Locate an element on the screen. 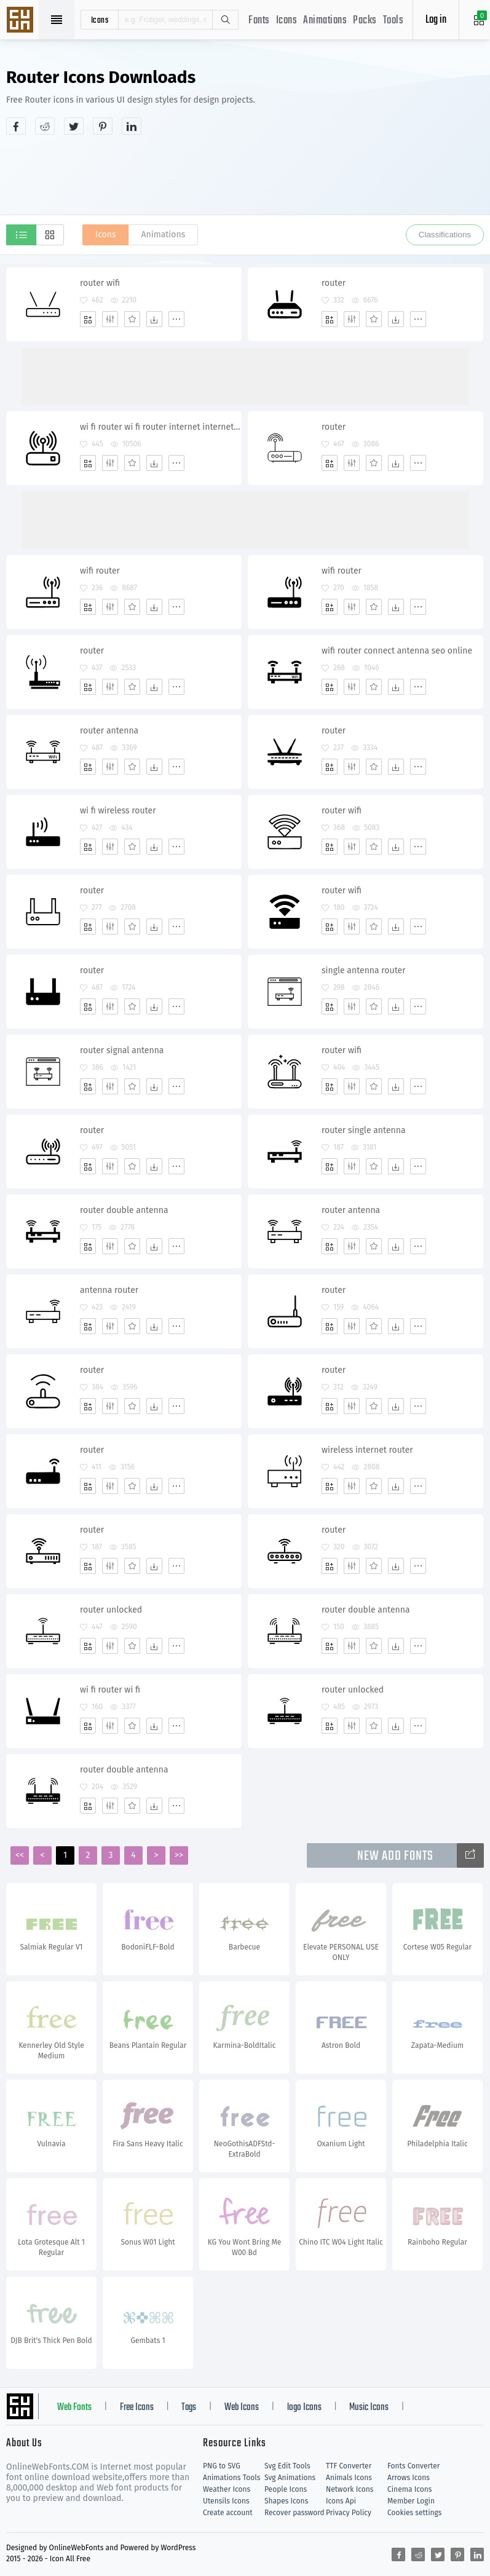 Image resolution: width=490 pixels, height=2576 pixels. Arrows Icons is located at coordinates (408, 2477).